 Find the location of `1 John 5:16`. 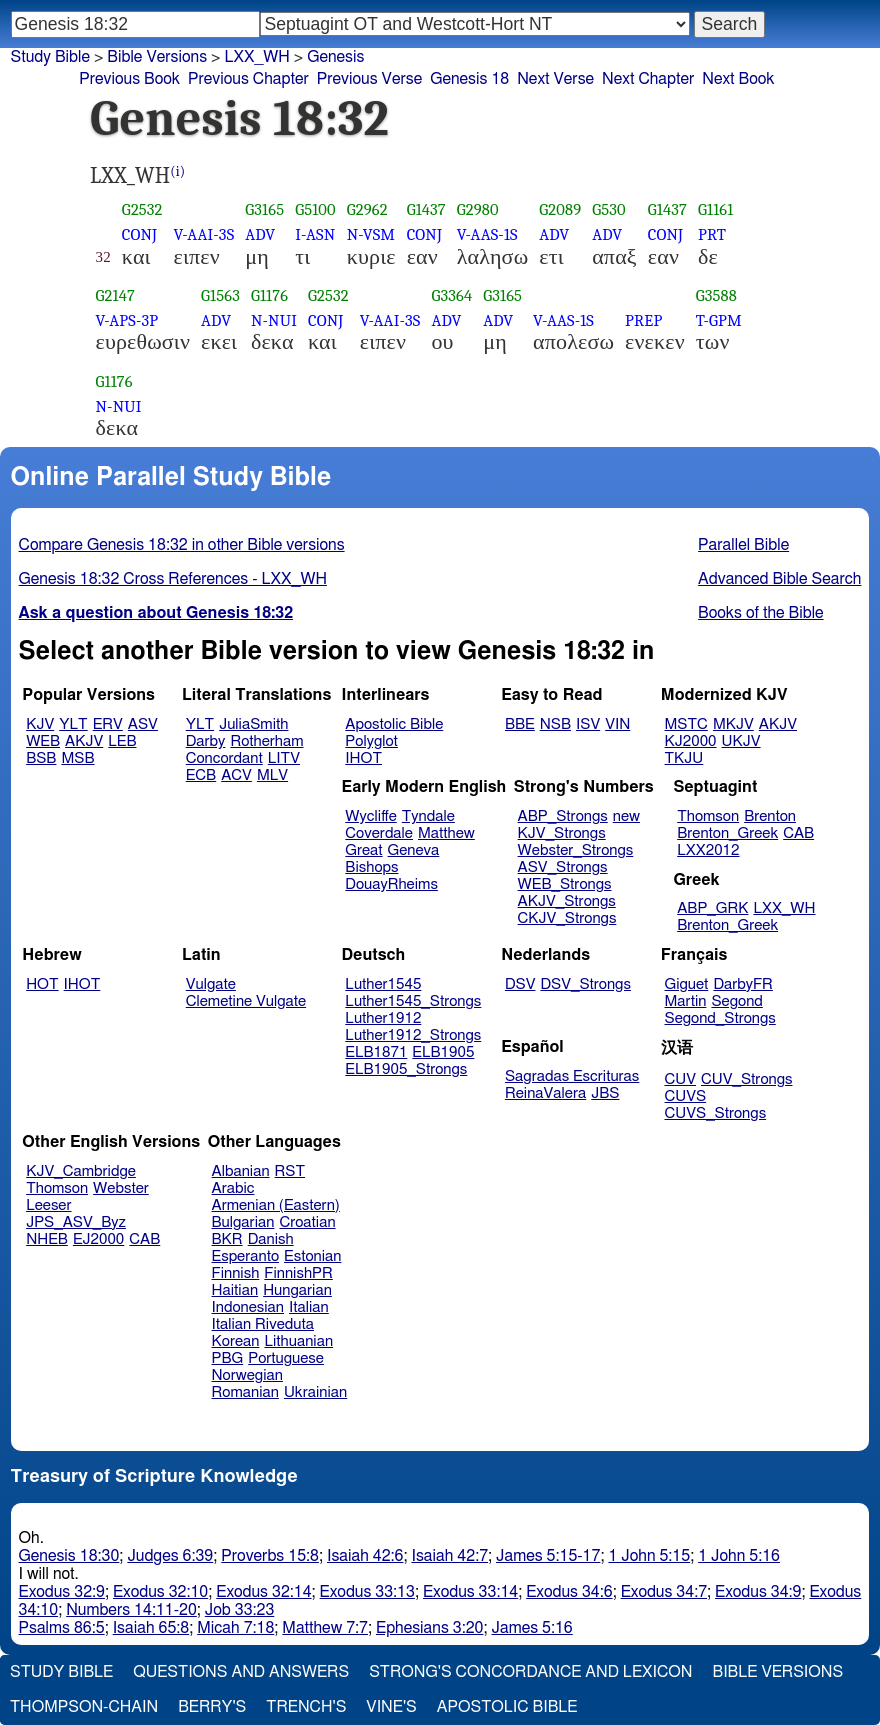

1 John 5:16 is located at coordinates (739, 1556).